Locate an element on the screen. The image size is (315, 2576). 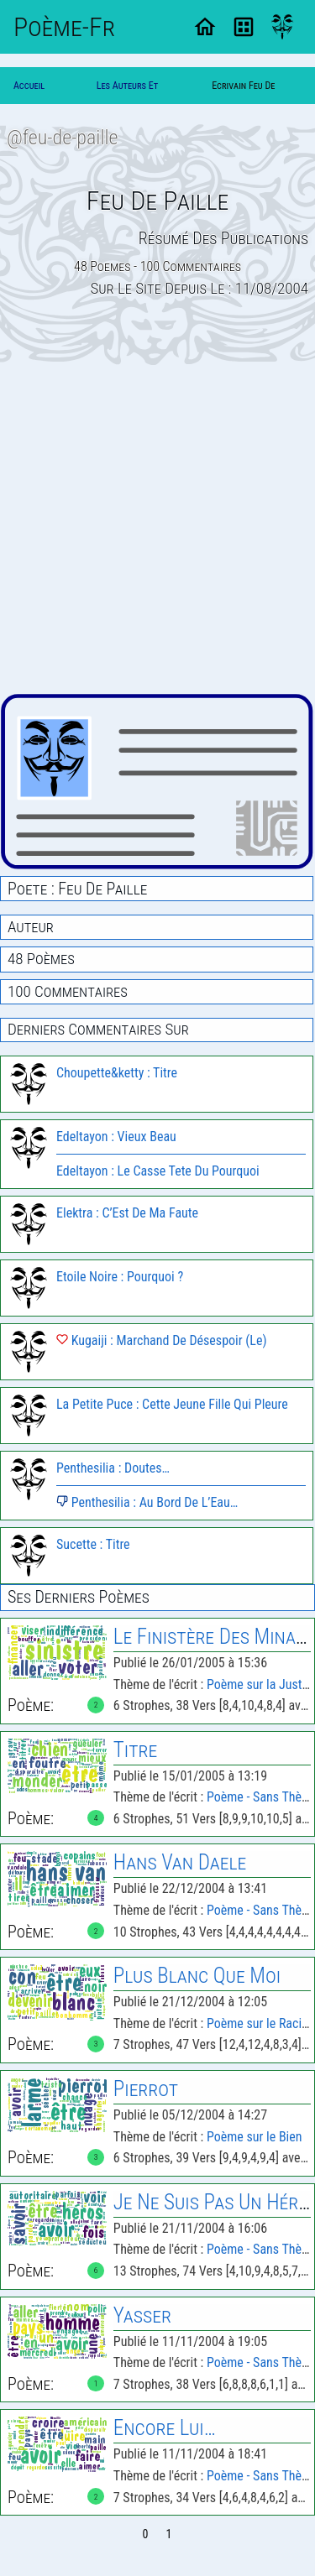
Elektra : C’Est De Ma Faute is located at coordinates (127, 1213).